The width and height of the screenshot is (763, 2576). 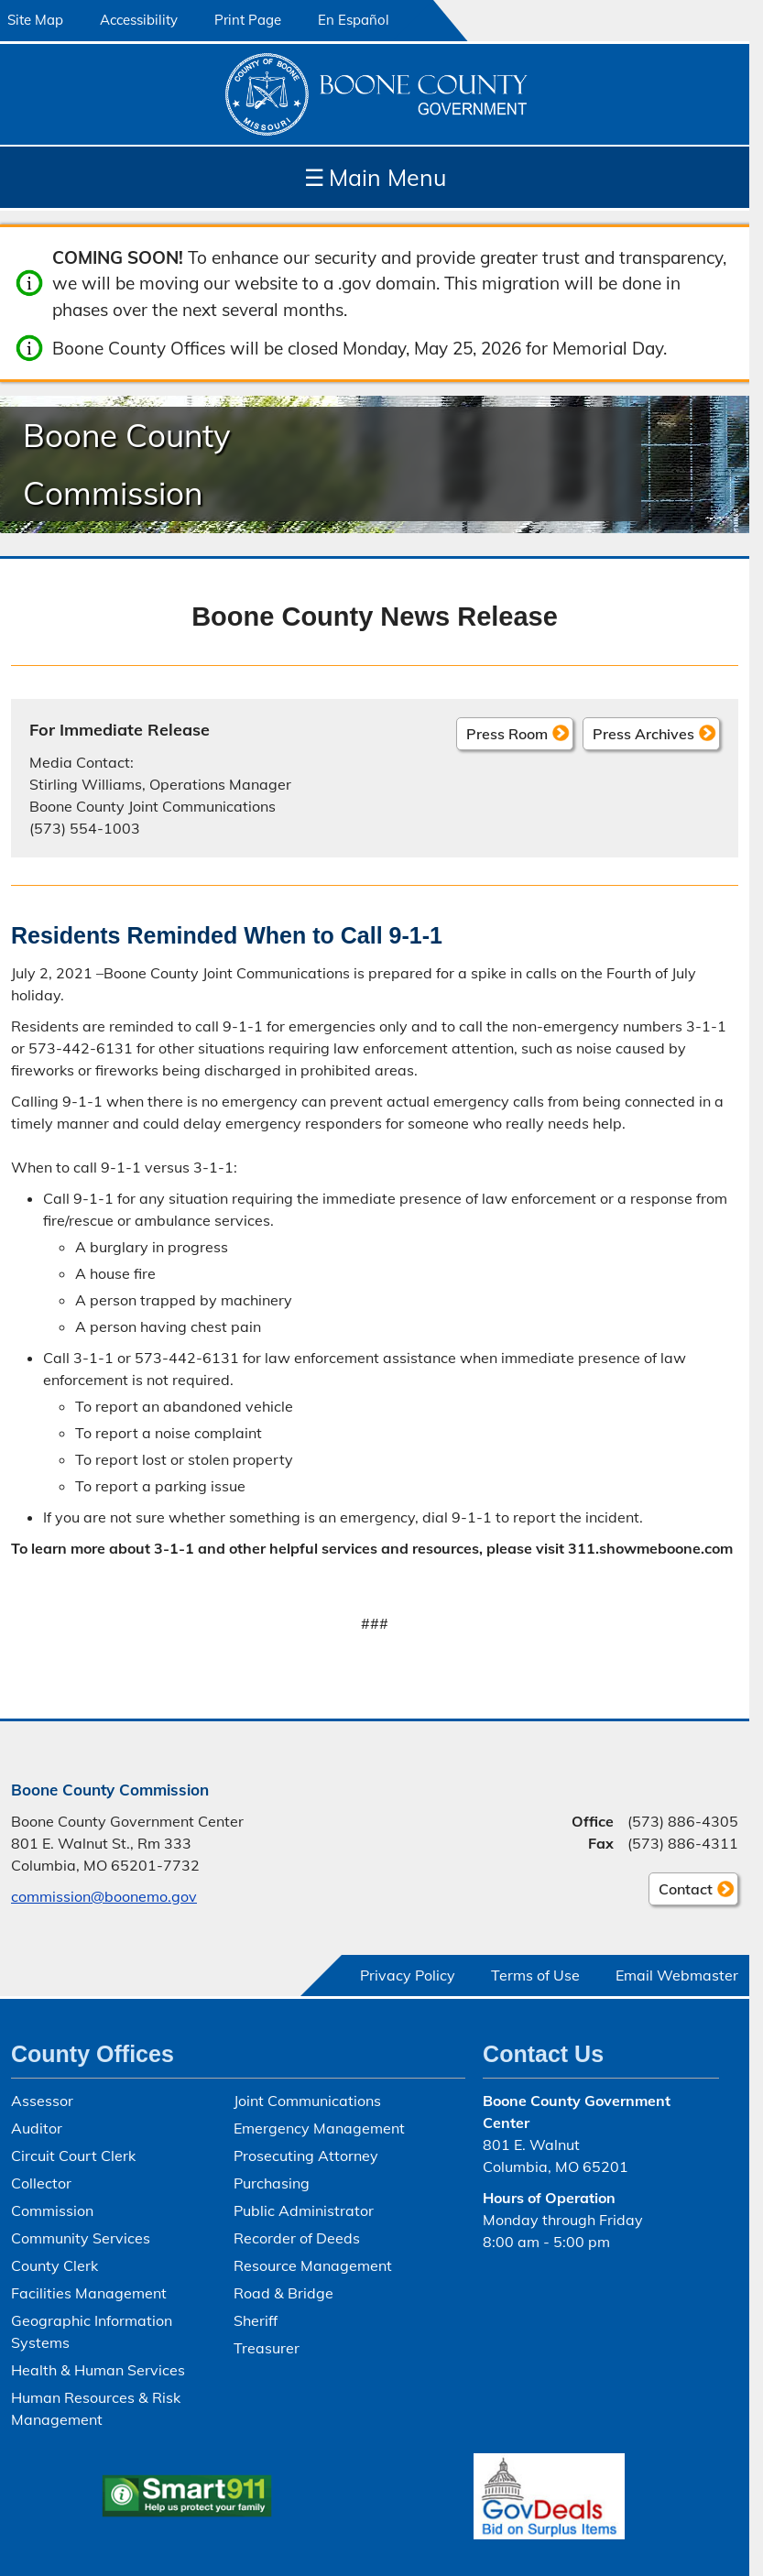 What do you see at coordinates (304, 2210) in the screenshot?
I see `Public Administrator` at bounding box center [304, 2210].